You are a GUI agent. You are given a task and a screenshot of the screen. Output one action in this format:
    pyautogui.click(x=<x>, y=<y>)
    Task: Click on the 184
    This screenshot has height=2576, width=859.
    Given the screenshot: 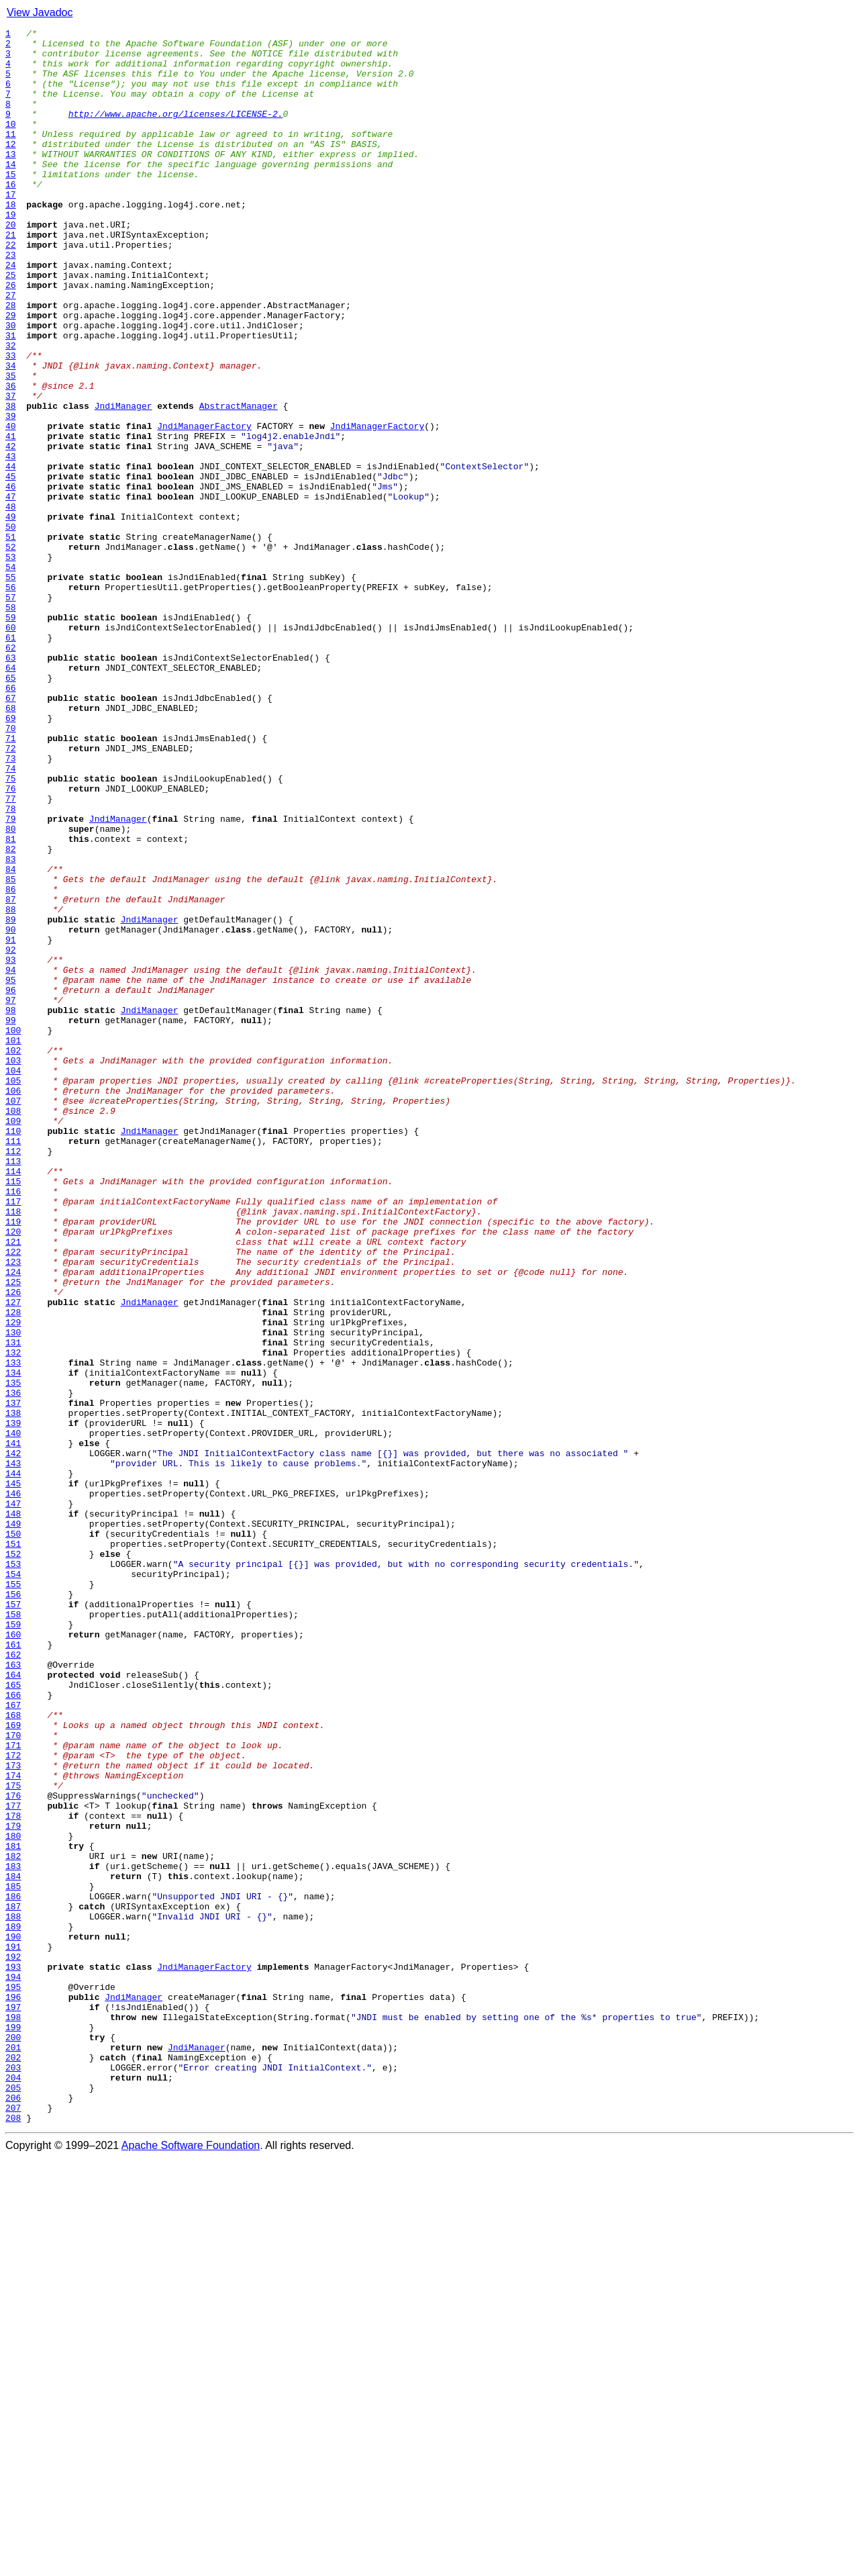 What is the action you would take?
    pyautogui.click(x=13, y=2246)
    